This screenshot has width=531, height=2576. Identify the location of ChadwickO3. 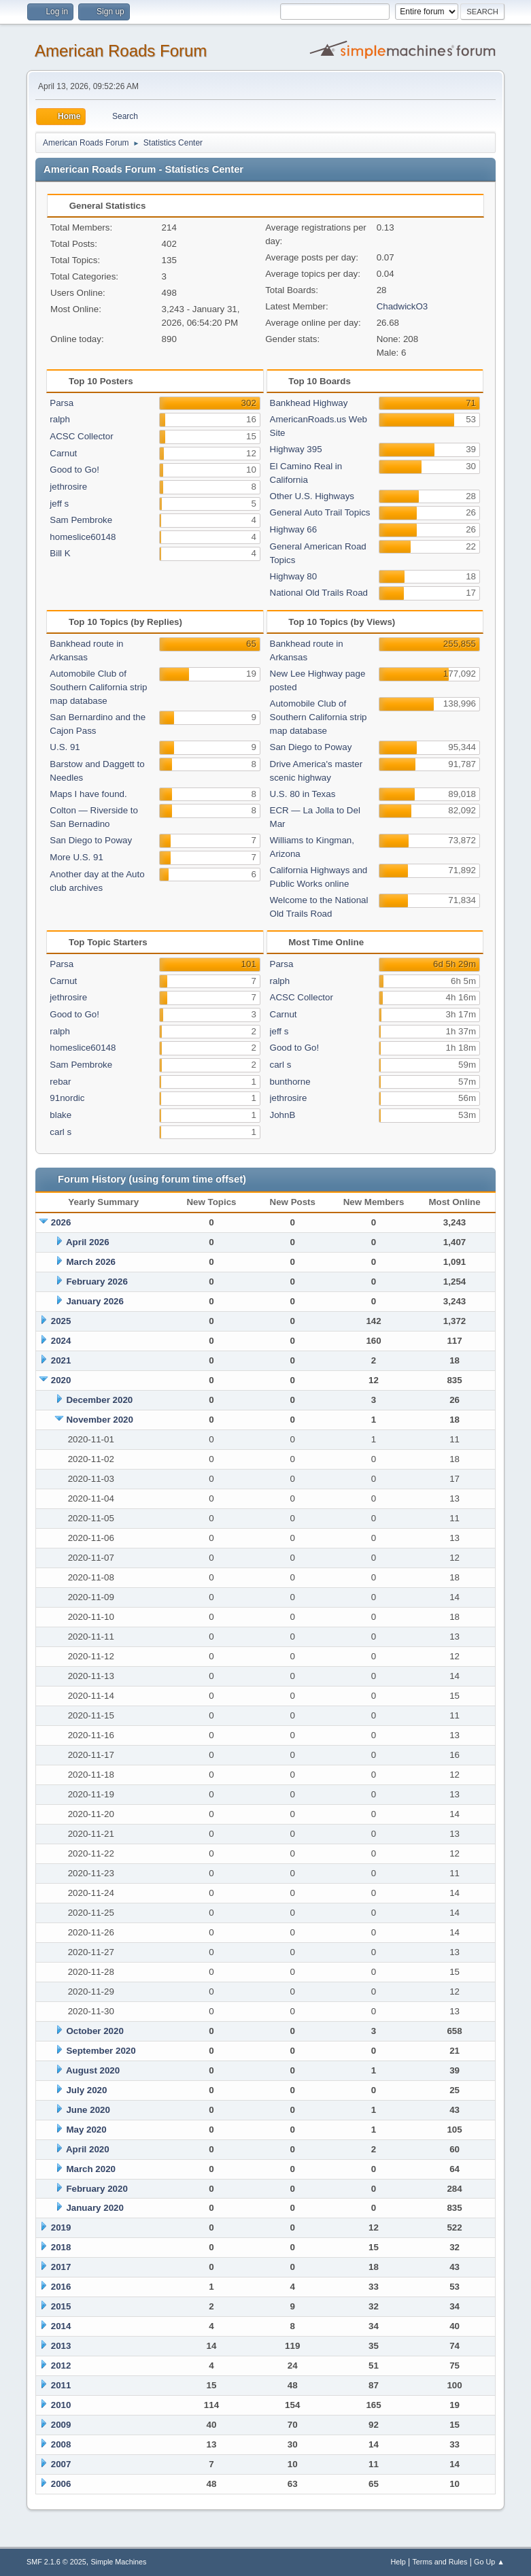
(402, 306).